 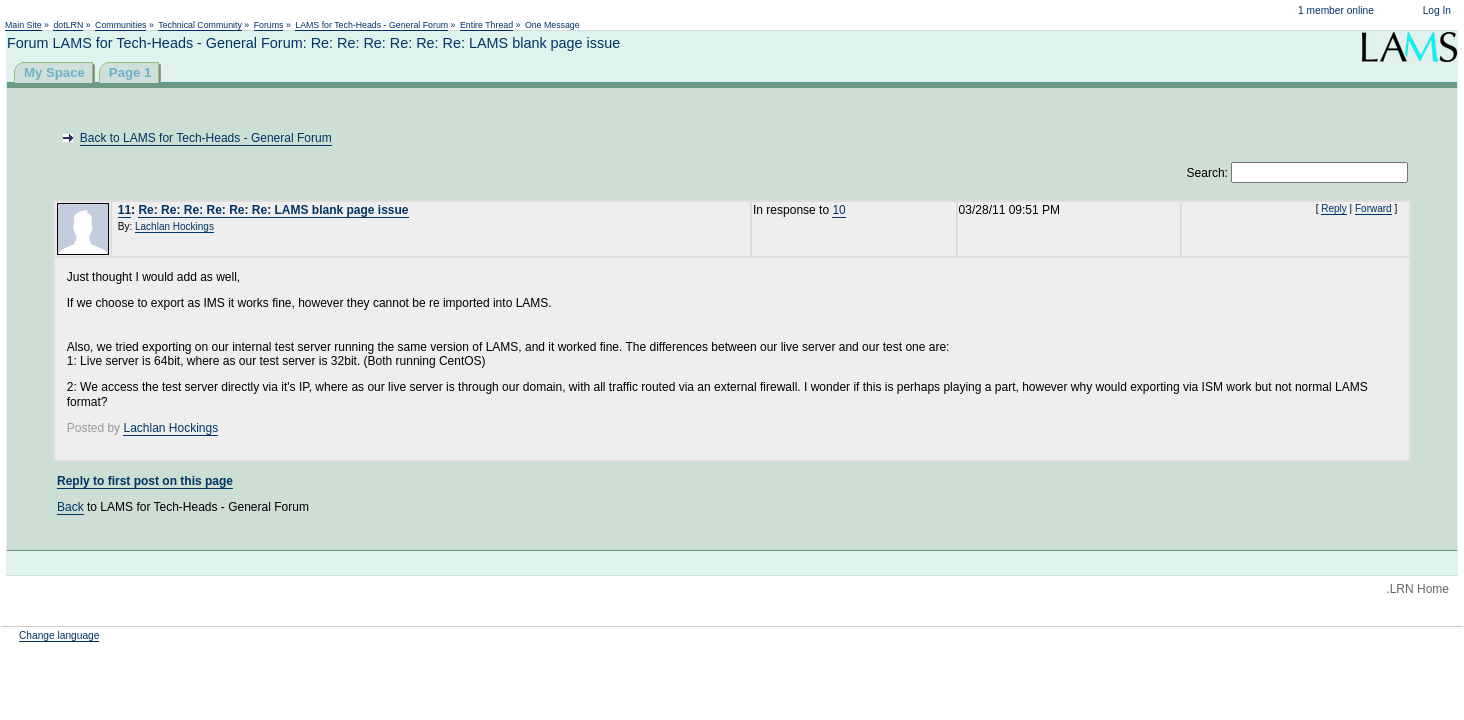 What do you see at coordinates (59, 635) in the screenshot?
I see `Change language` at bounding box center [59, 635].